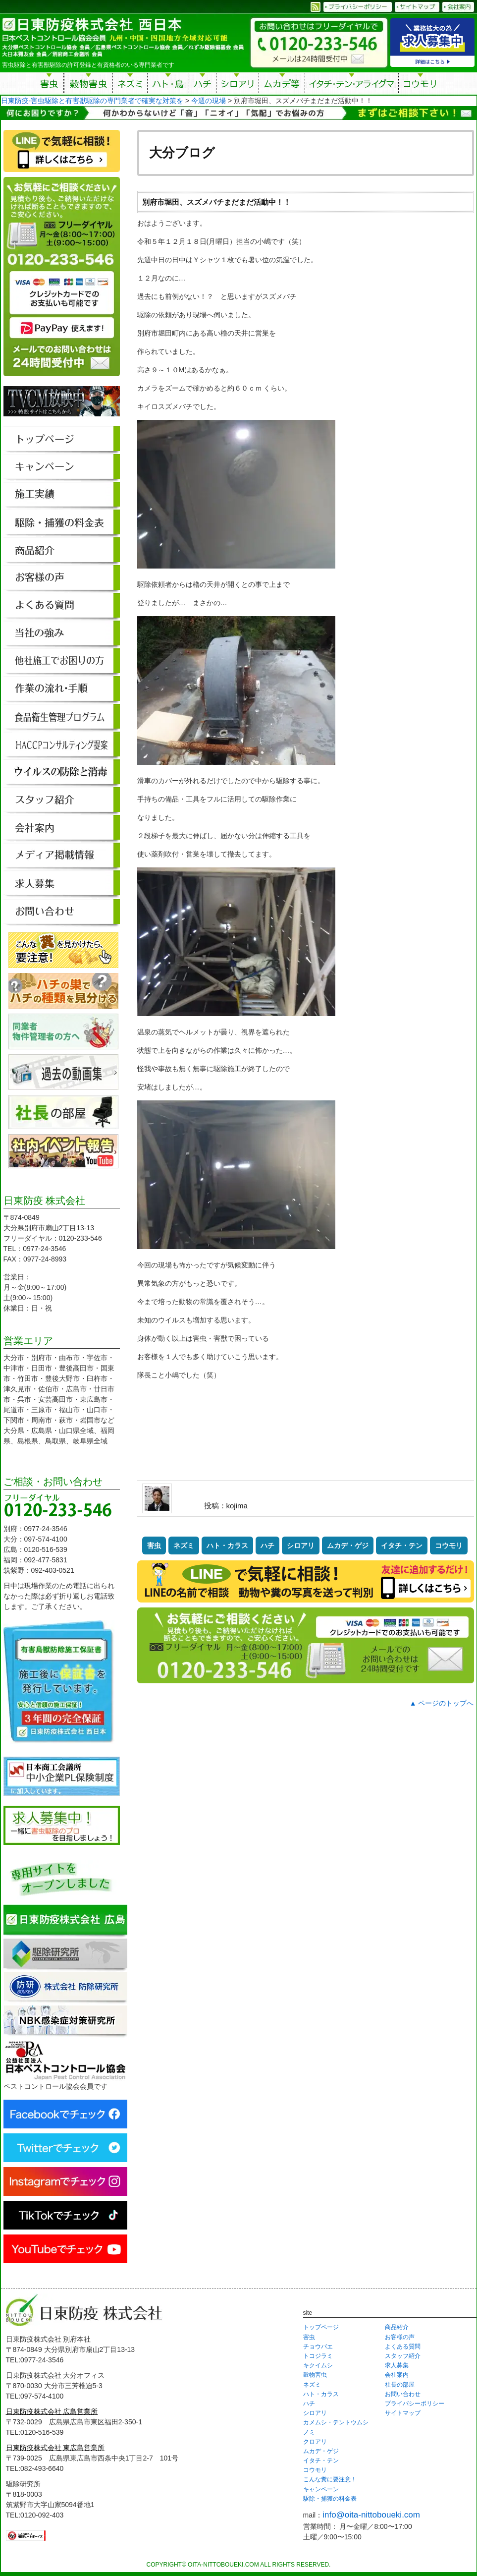 This screenshot has width=477, height=2576. What do you see at coordinates (400, 2384) in the screenshot?
I see `社長の部屋` at bounding box center [400, 2384].